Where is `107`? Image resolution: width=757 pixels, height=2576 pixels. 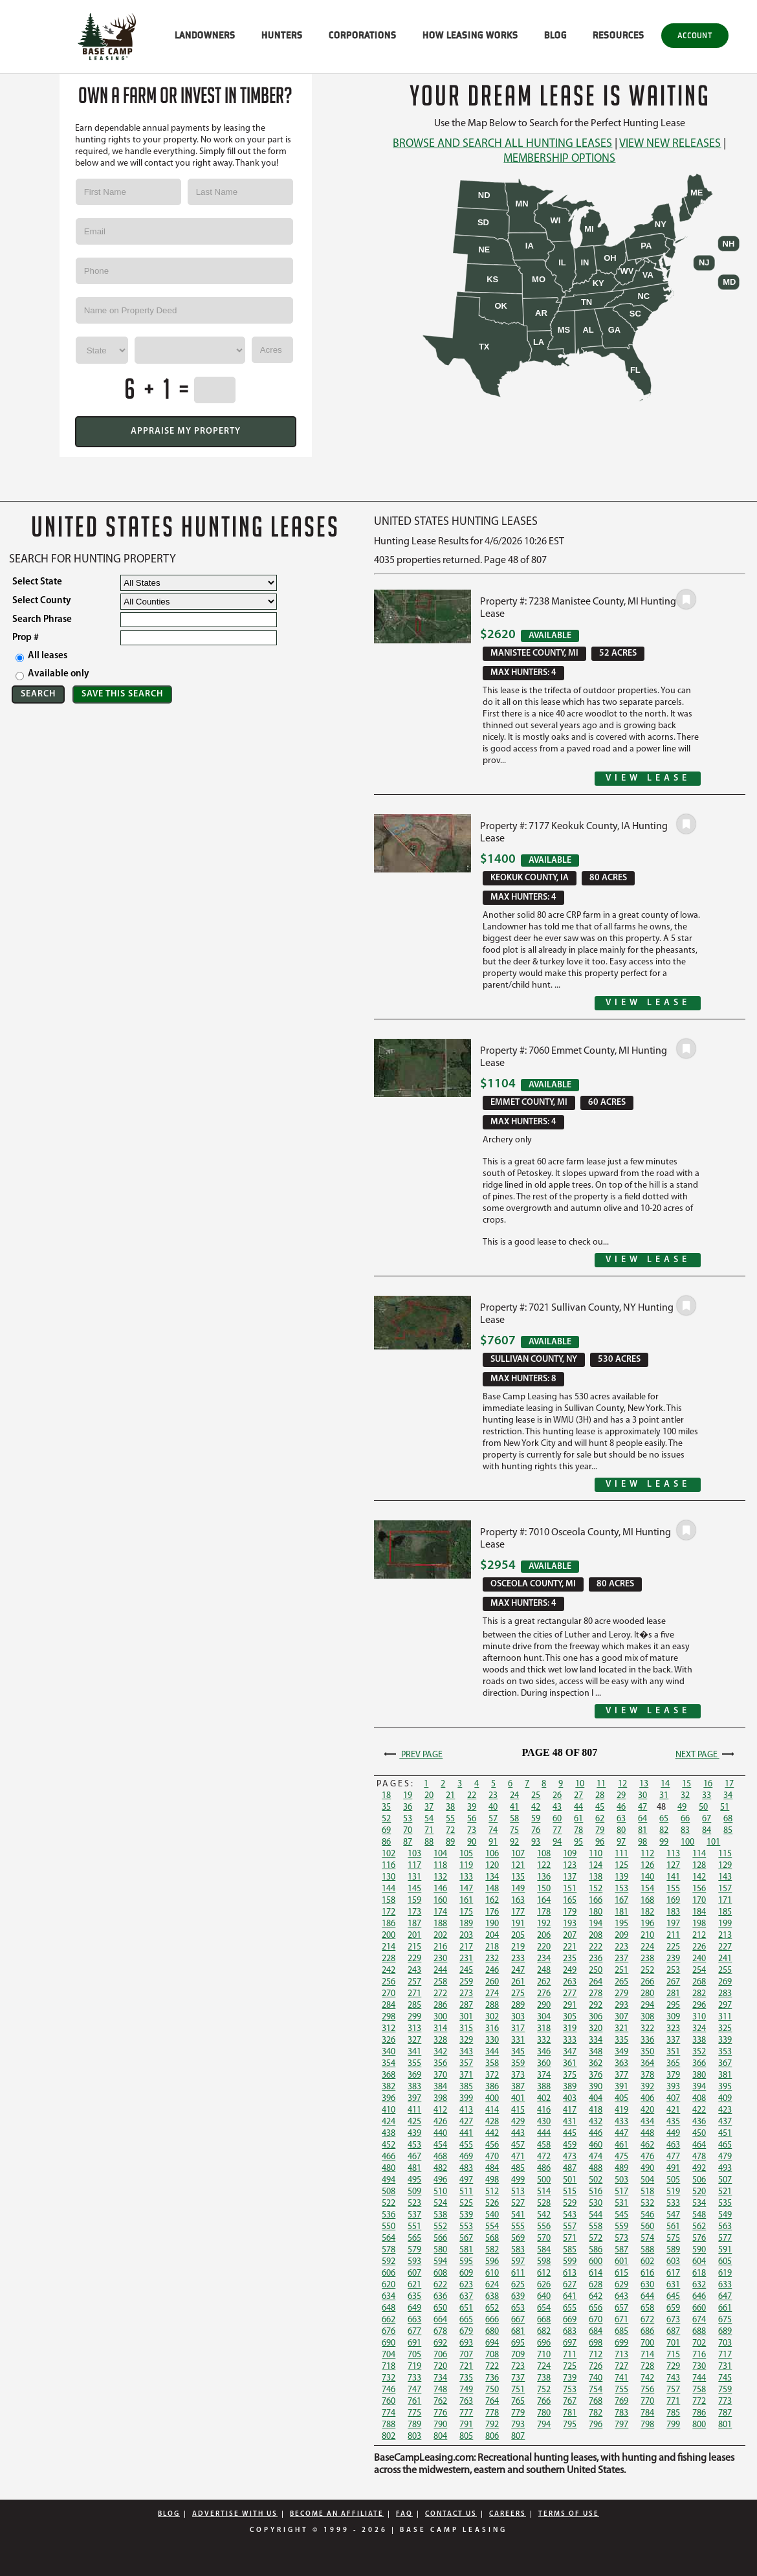 107 is located at coordinates (518, 1854).